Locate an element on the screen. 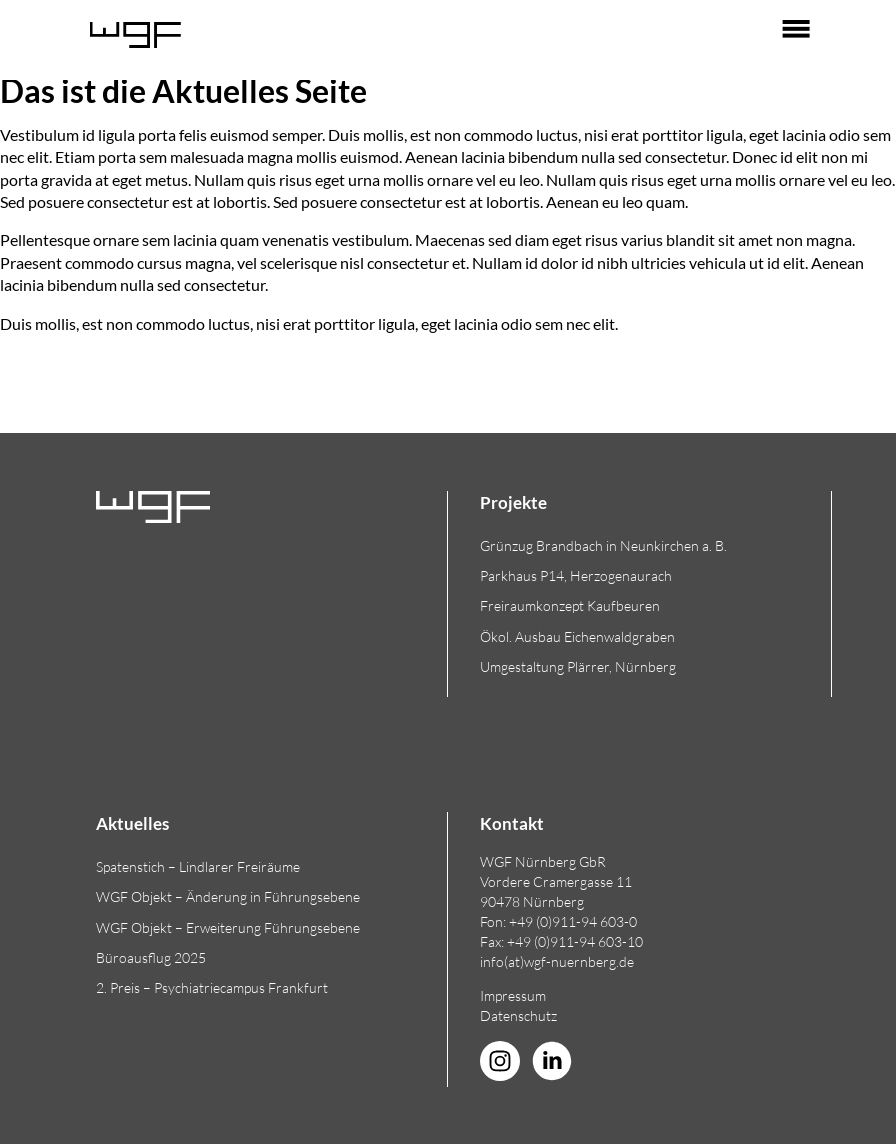 The image size is (896, 1144). Impressum is located at coordinates (513, 995).